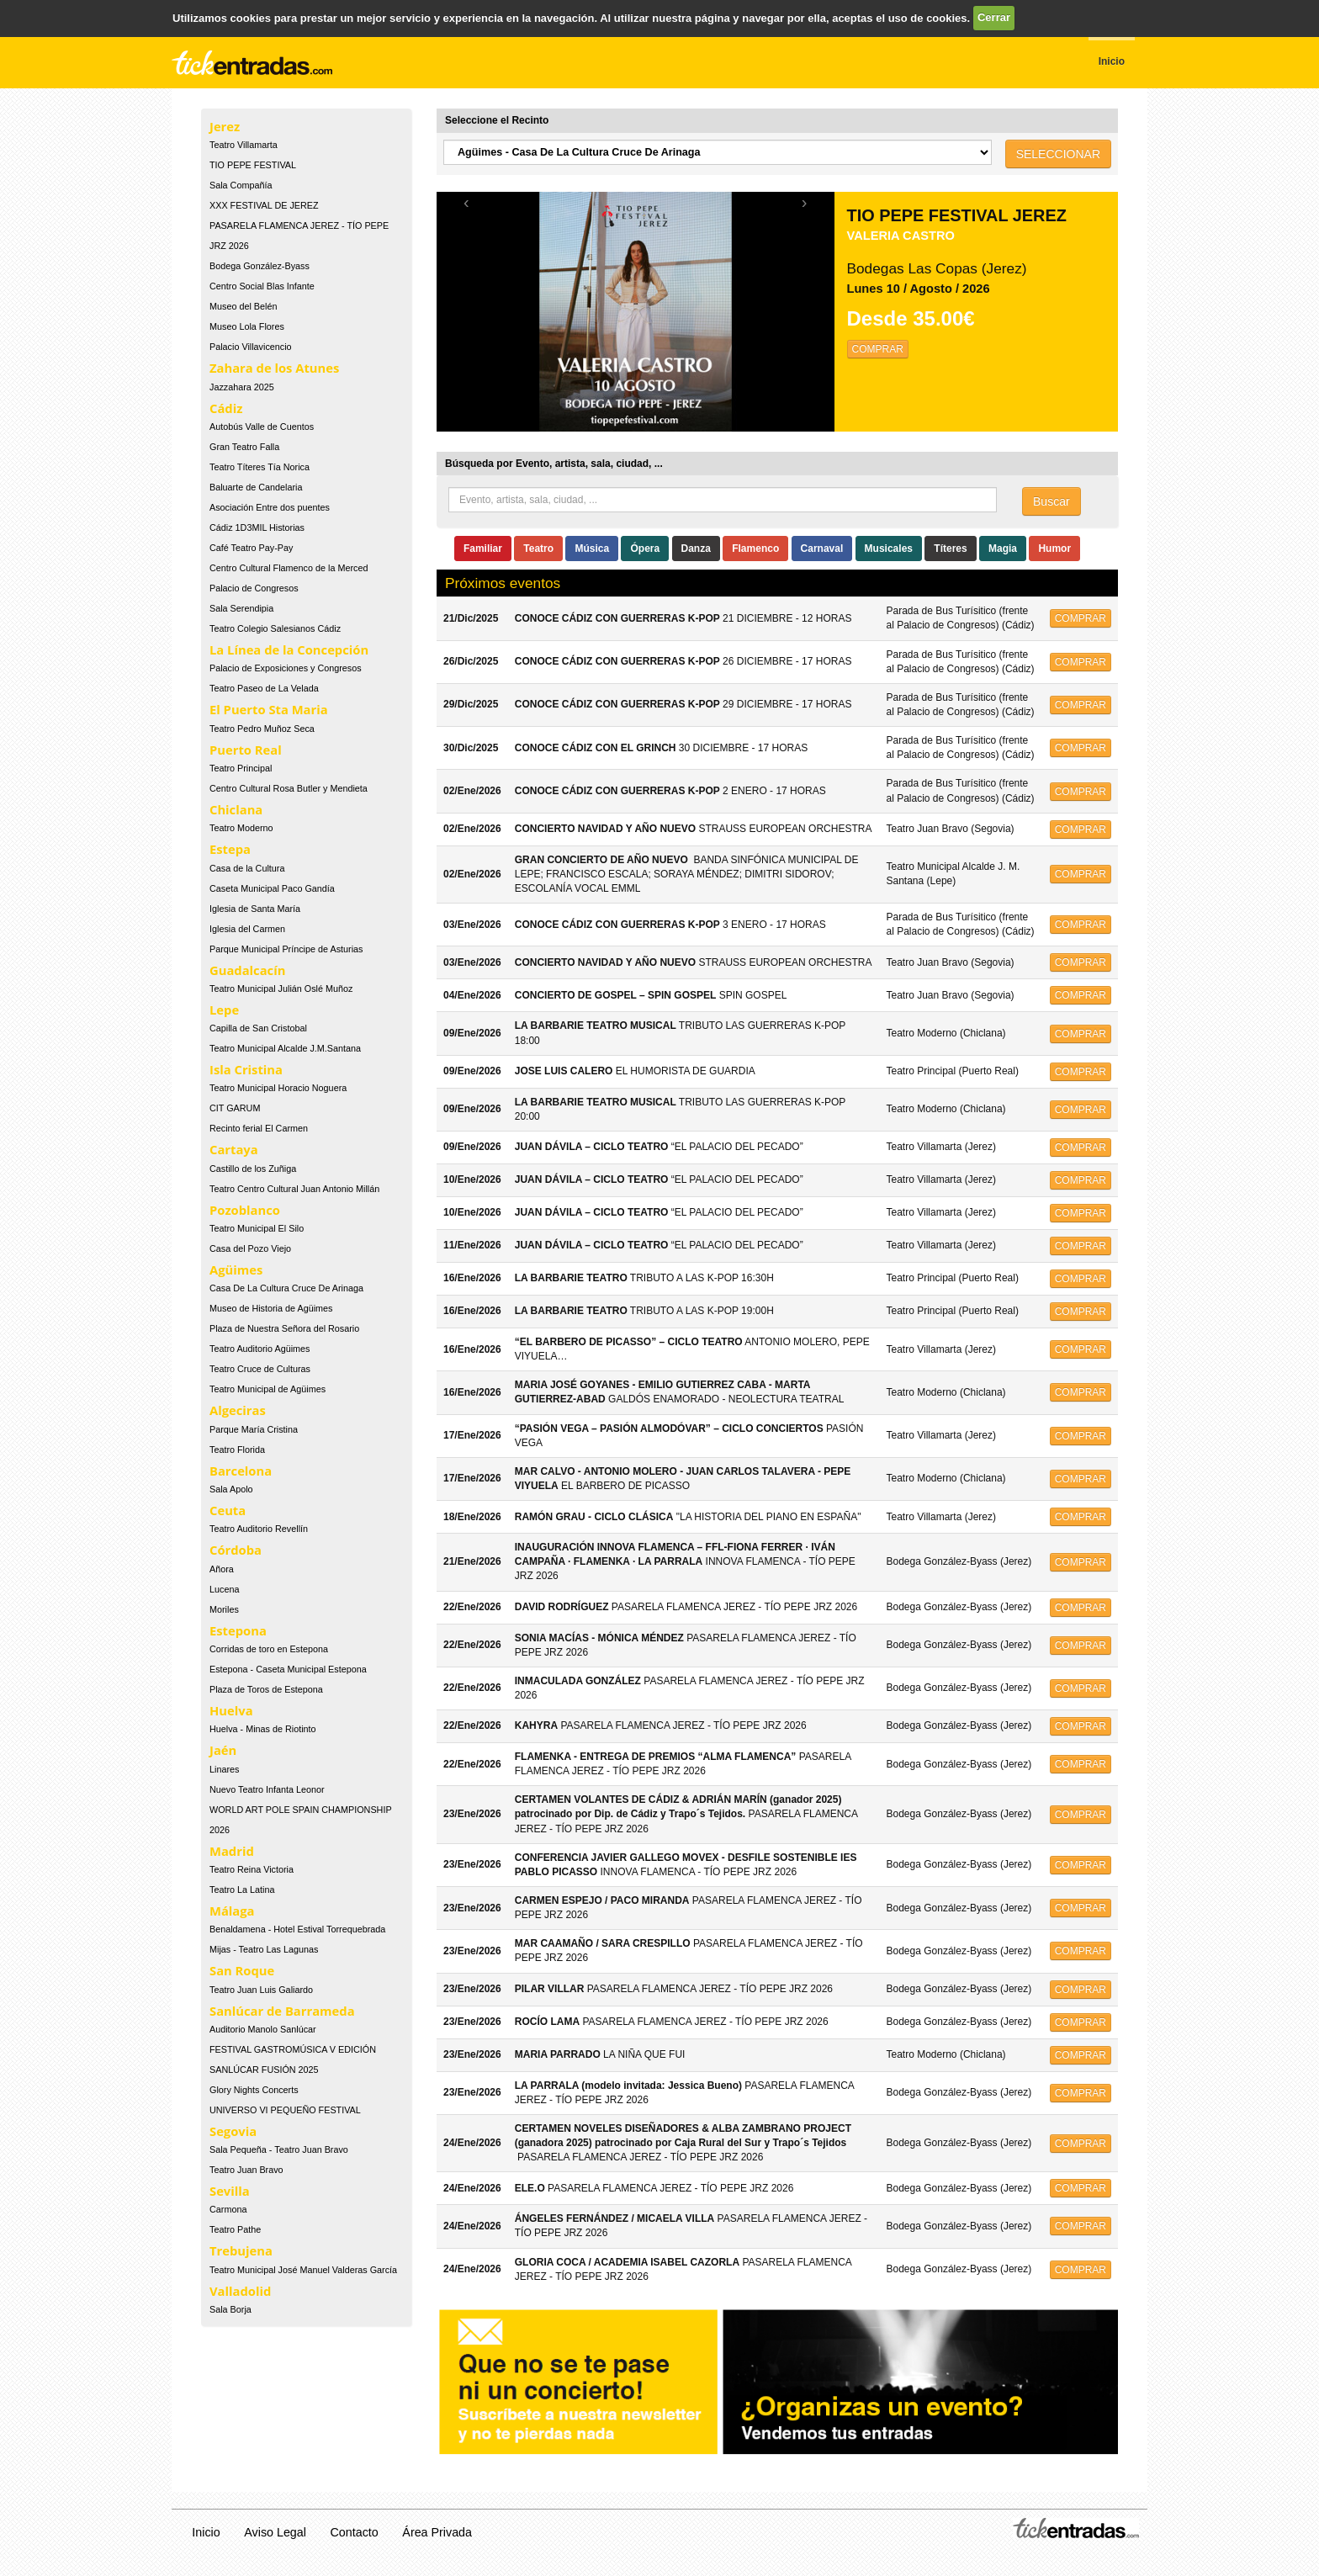 This screenshot has height=2576, width=1319. Describe the element at coordinates (206, 2532) in the screenshot. I see `Inicio` at that location.